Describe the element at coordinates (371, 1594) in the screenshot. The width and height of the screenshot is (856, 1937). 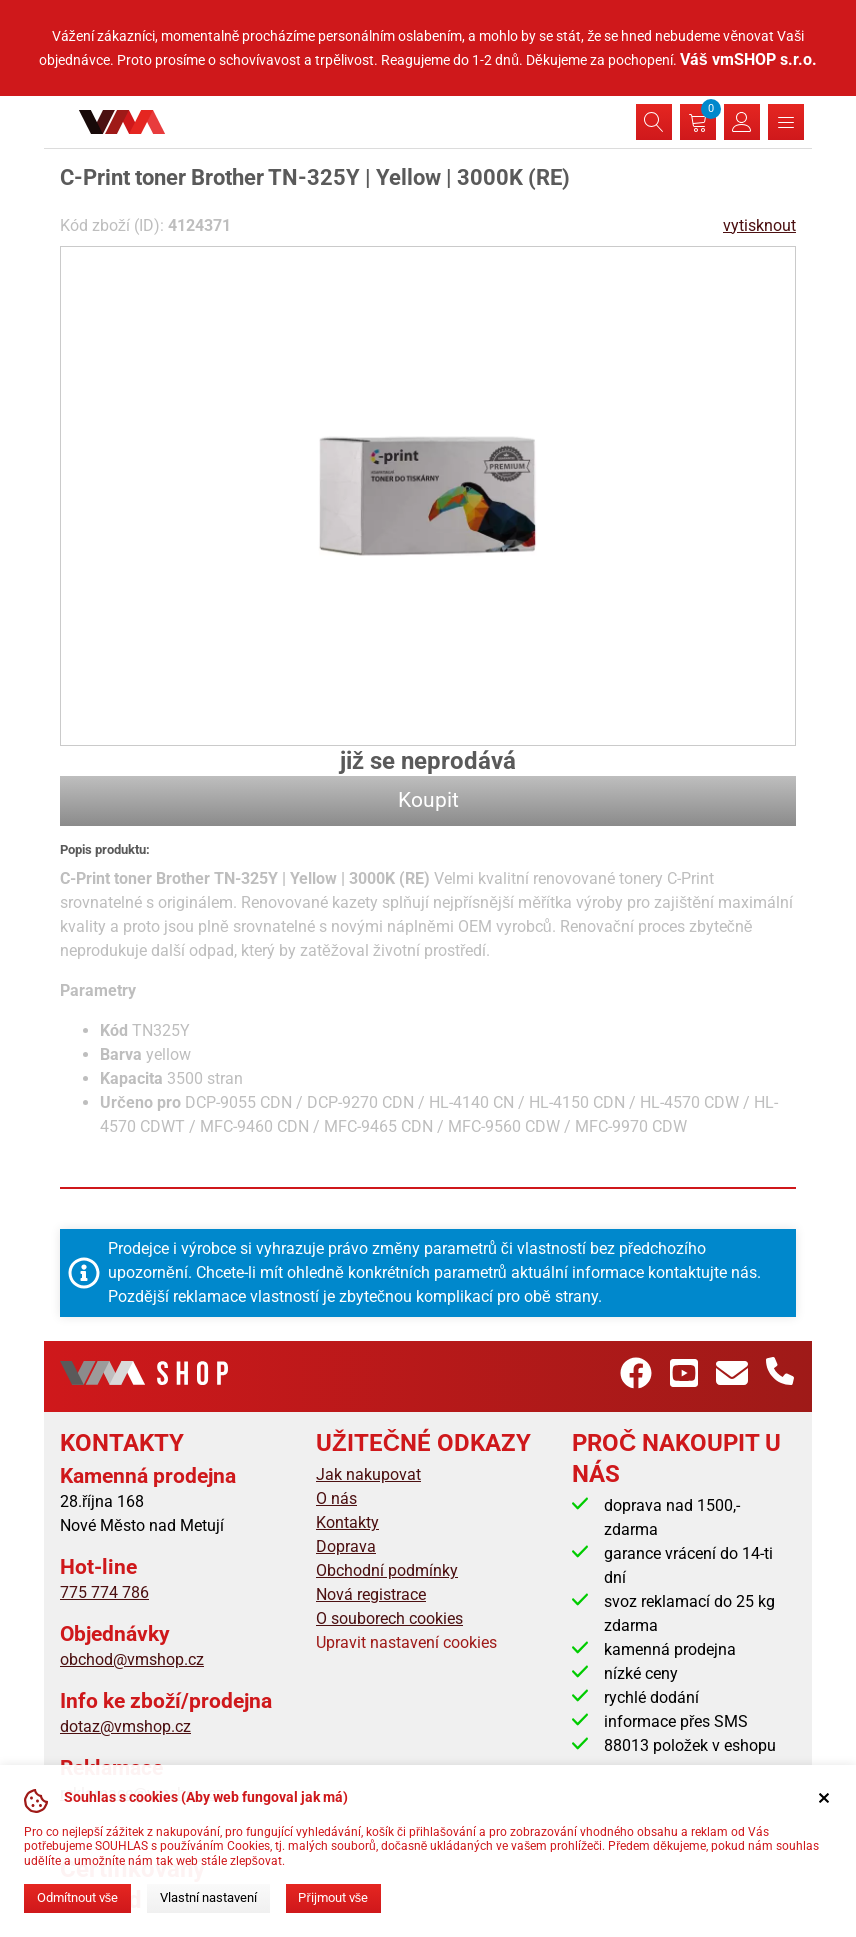
I see `Nová registrace` at that location.